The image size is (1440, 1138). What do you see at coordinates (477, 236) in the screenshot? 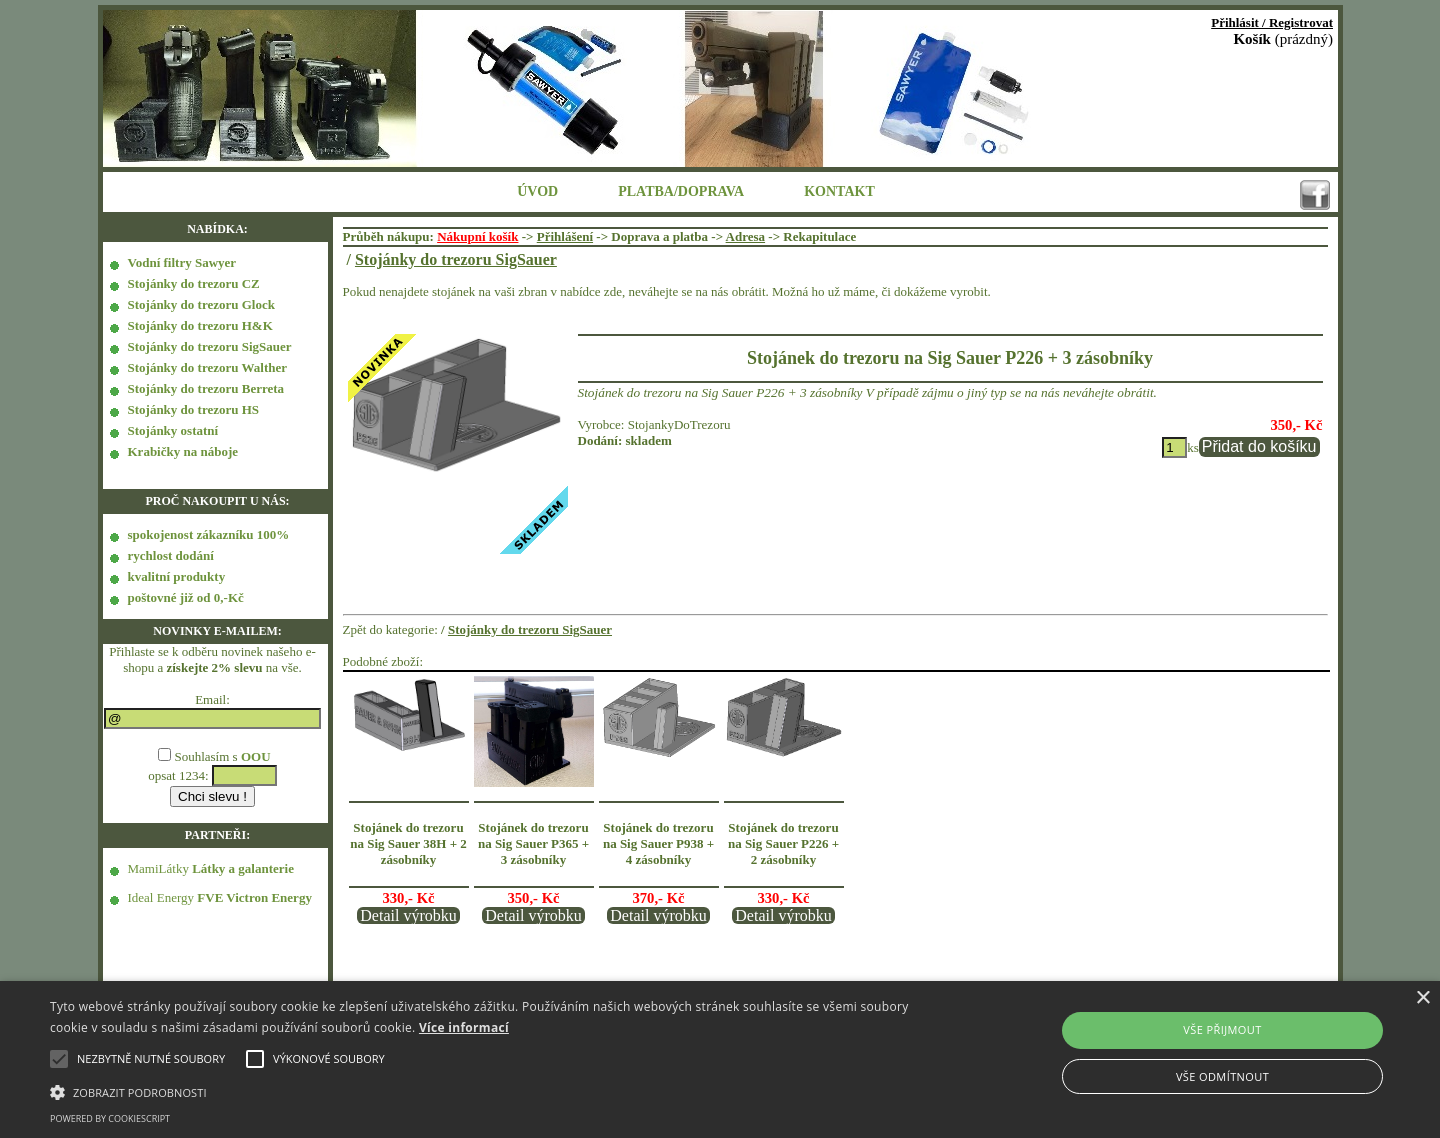
I see `Nákupní košík` at bounding box center [477, 236].